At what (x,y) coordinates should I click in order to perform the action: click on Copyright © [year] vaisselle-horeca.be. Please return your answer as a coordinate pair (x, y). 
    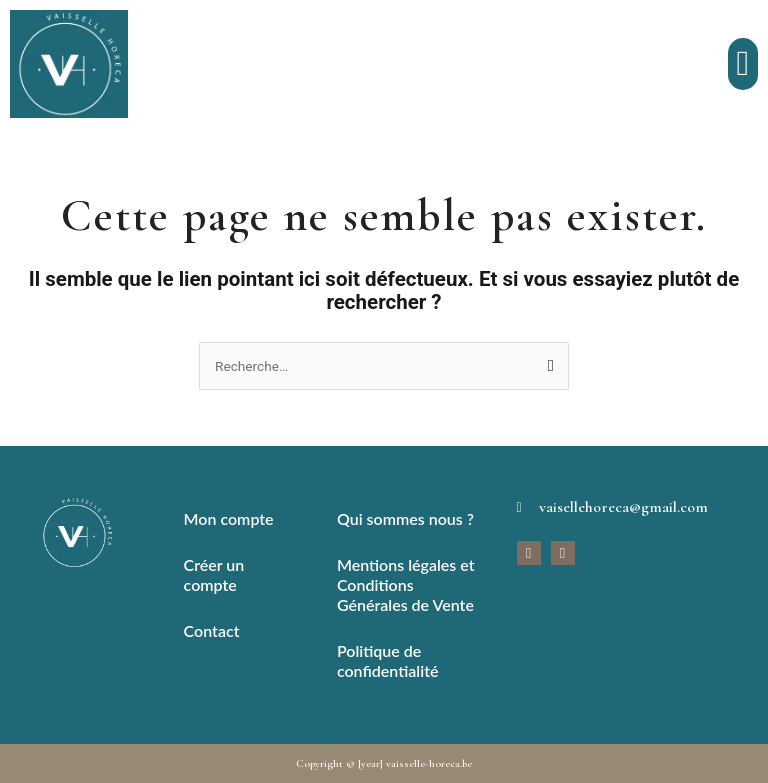
    Looking at the image, I should click on (384, 763).